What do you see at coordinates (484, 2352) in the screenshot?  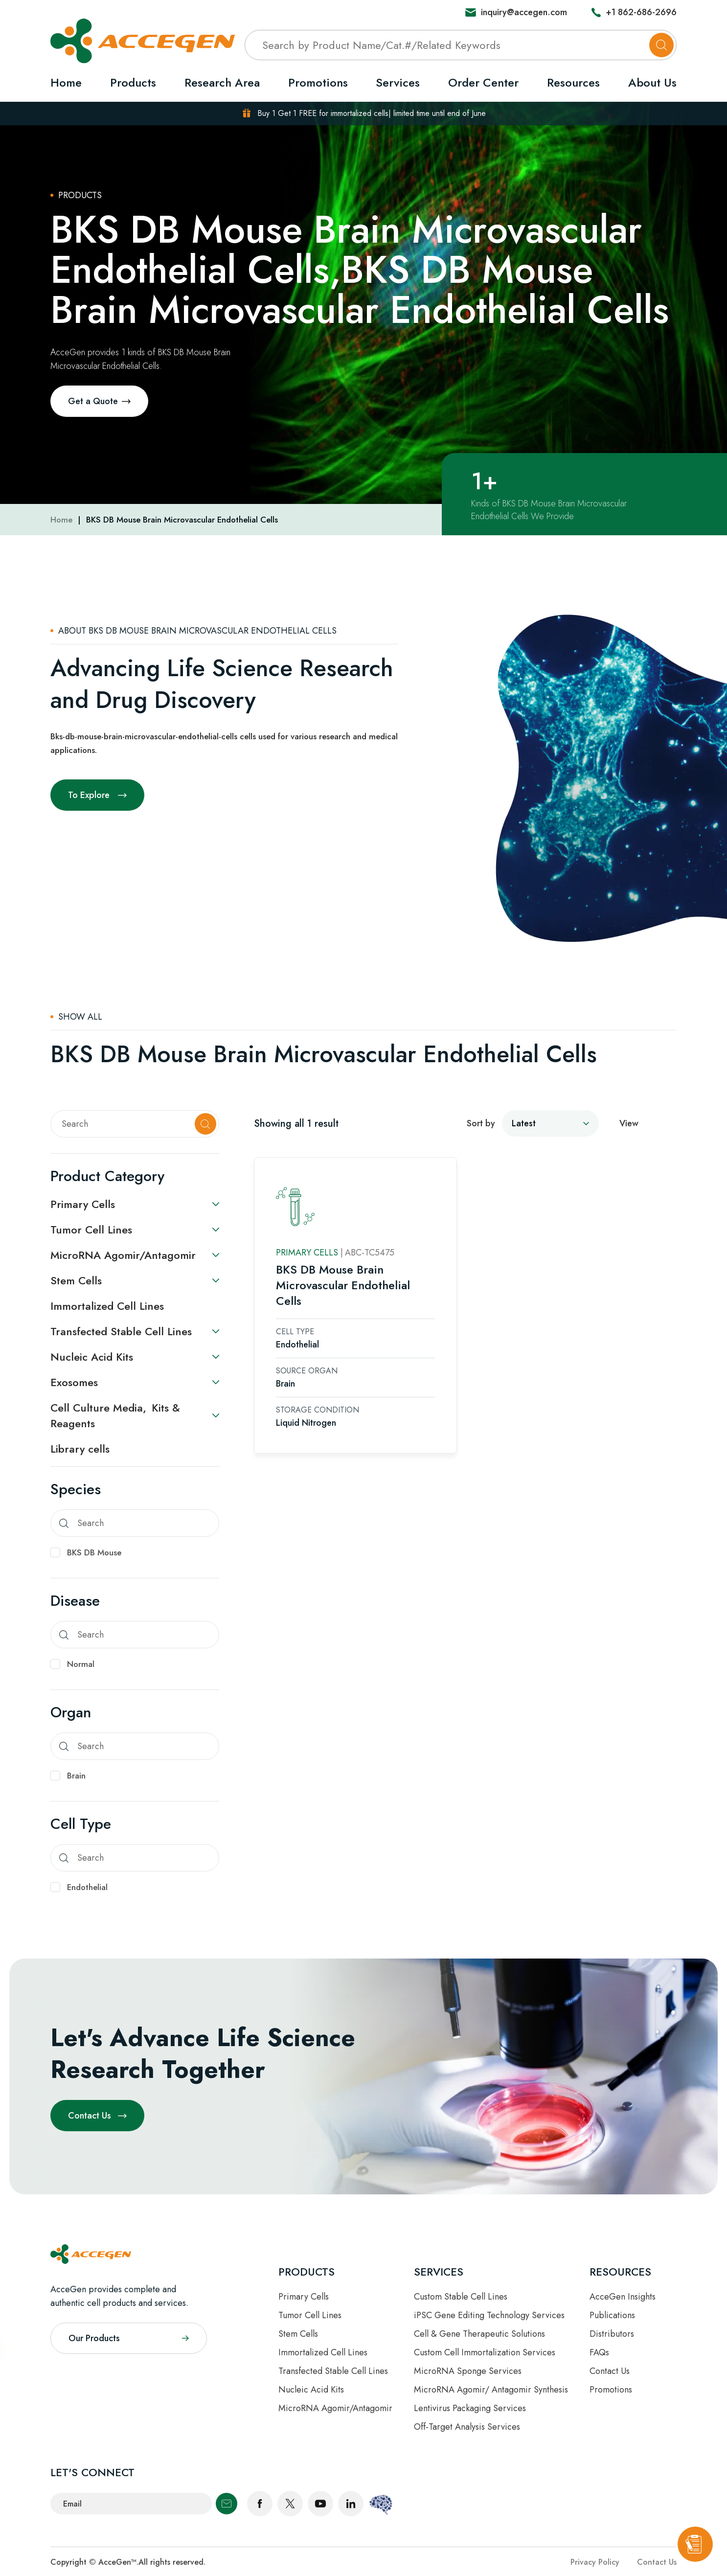 I see `Custom Cell Immortalization Services` at bounding box center [484, 2352].